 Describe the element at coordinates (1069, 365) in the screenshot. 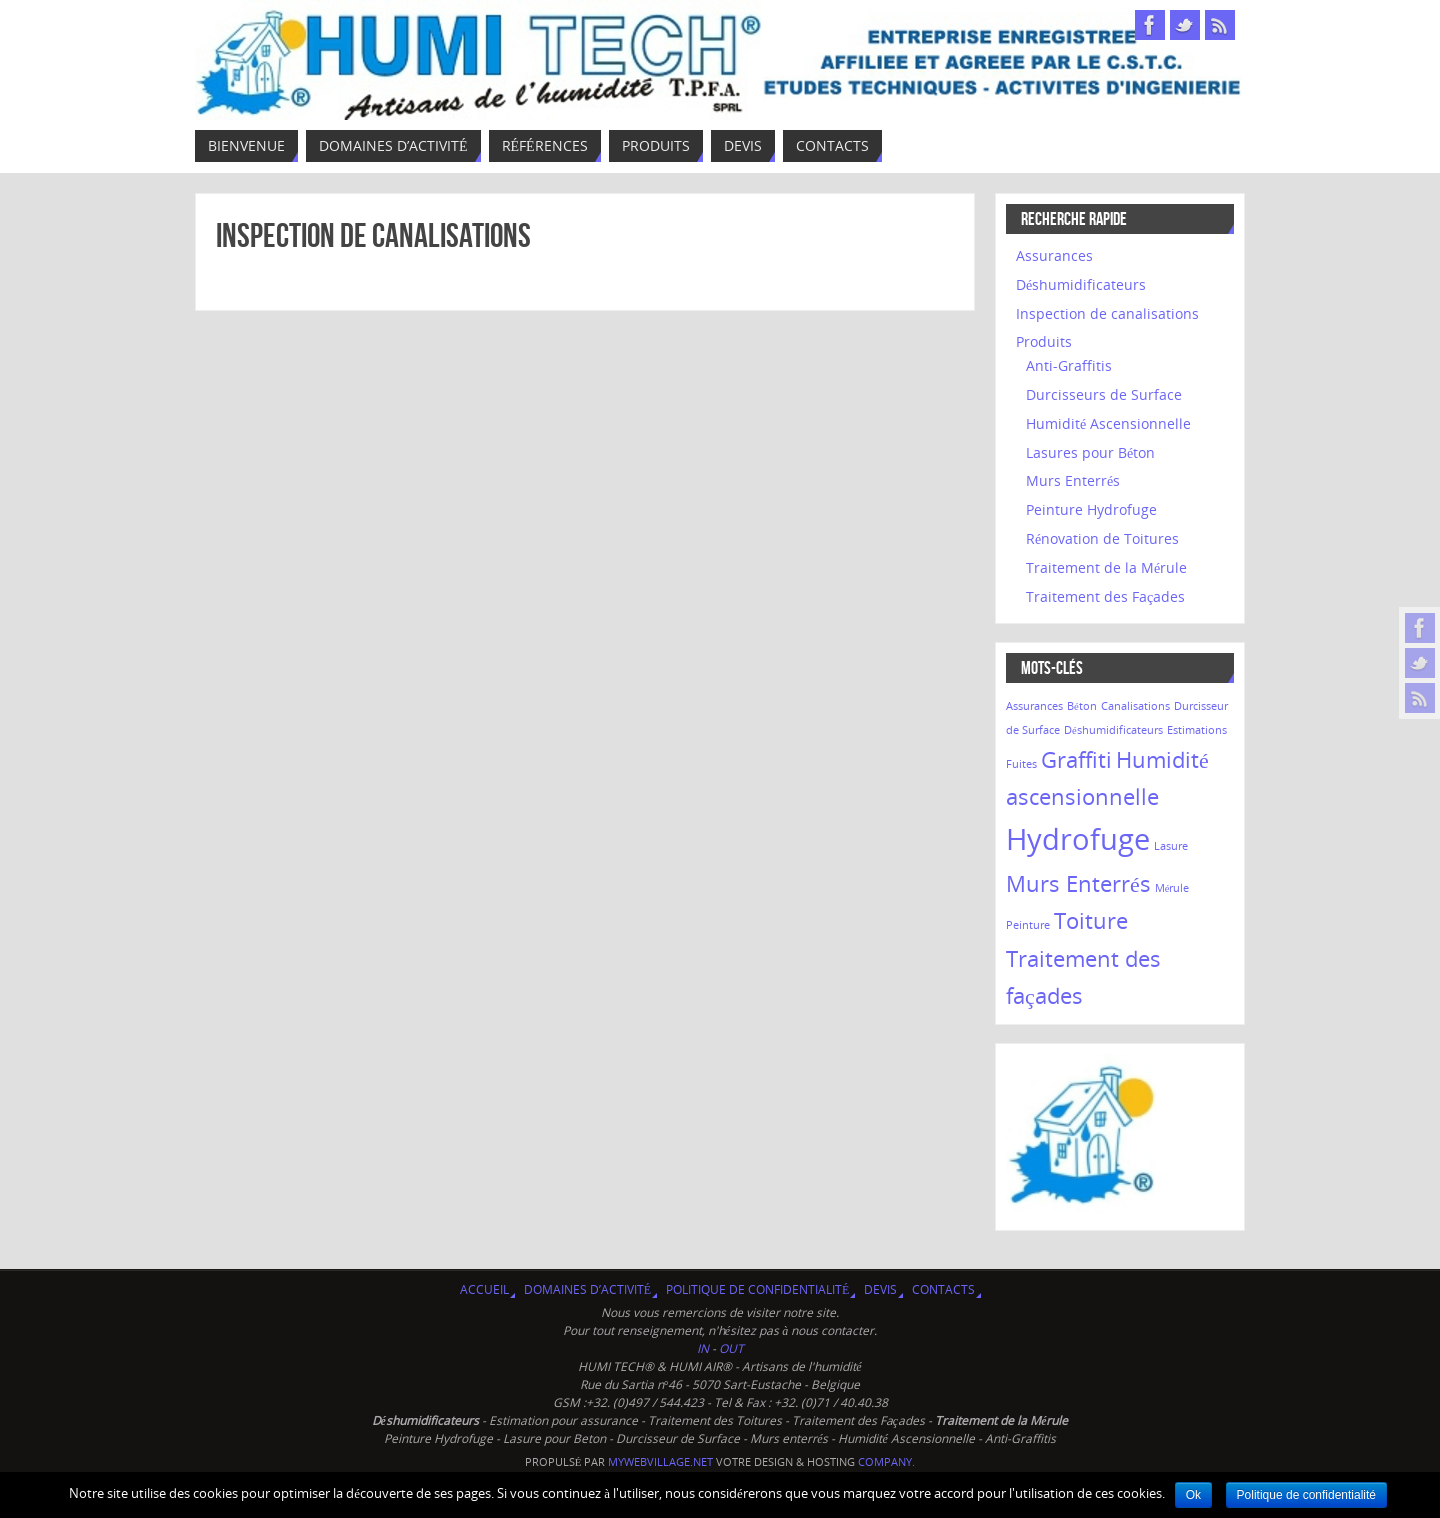

I see `Anti-Graffitis` at that location.